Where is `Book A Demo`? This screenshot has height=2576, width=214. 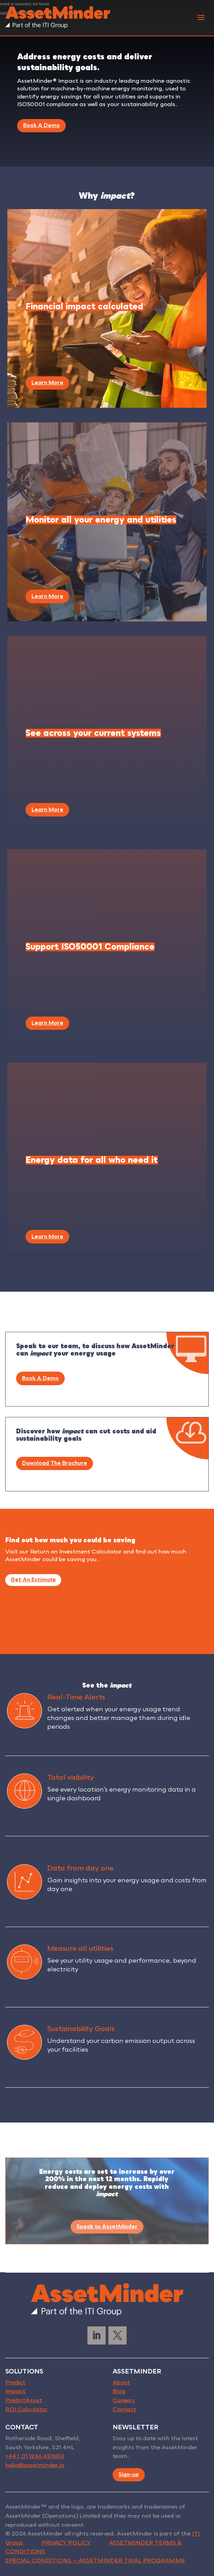 Book A Demo is located at coordinates (41, 125).